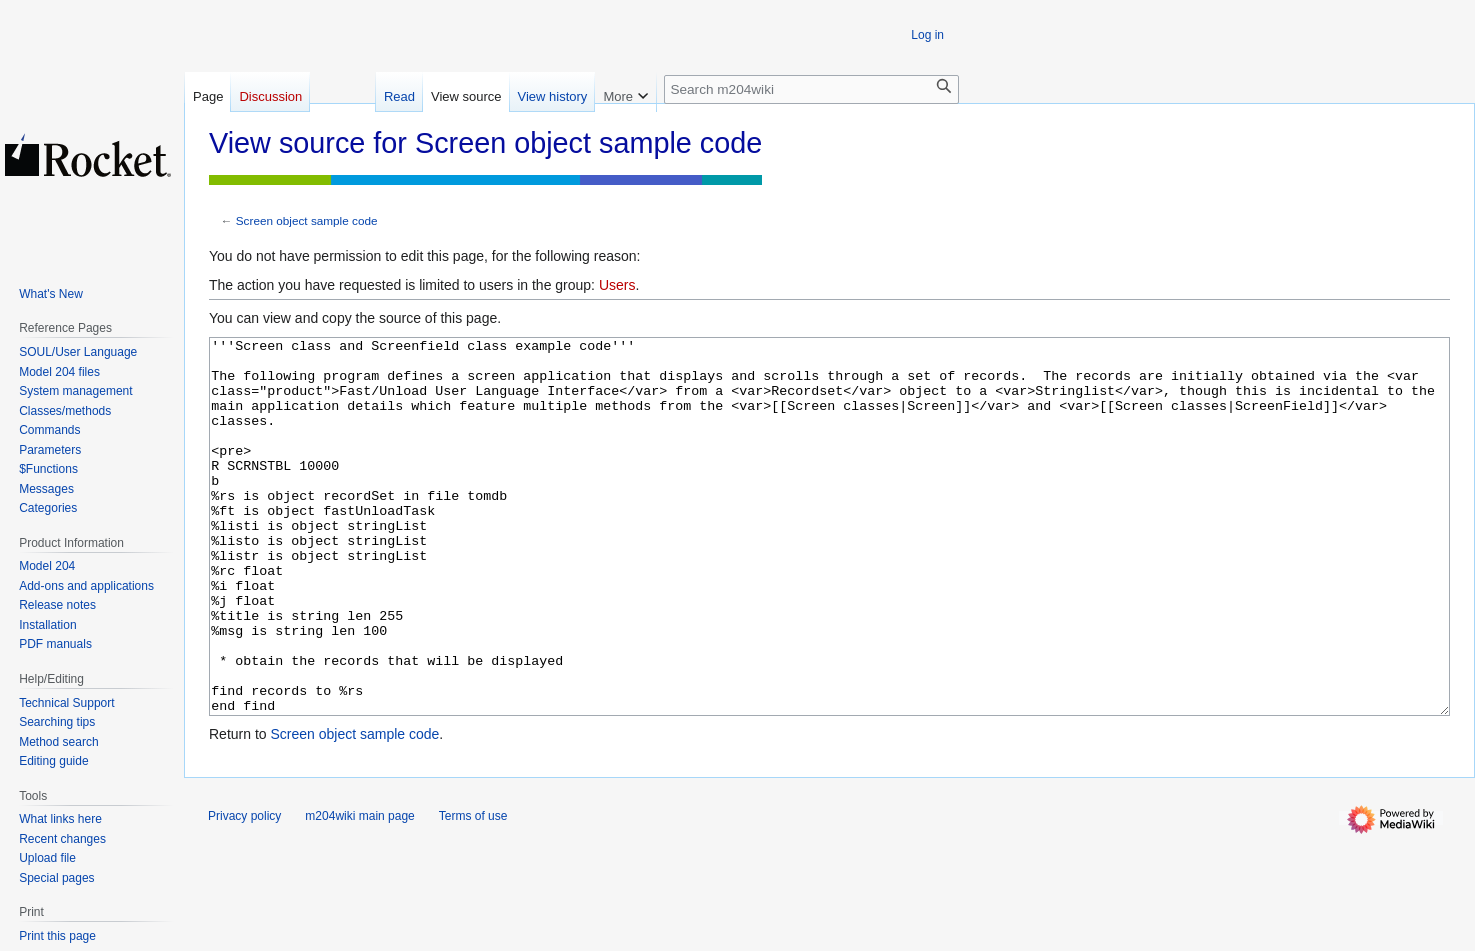  I want to click on Users, so click(617, 285).